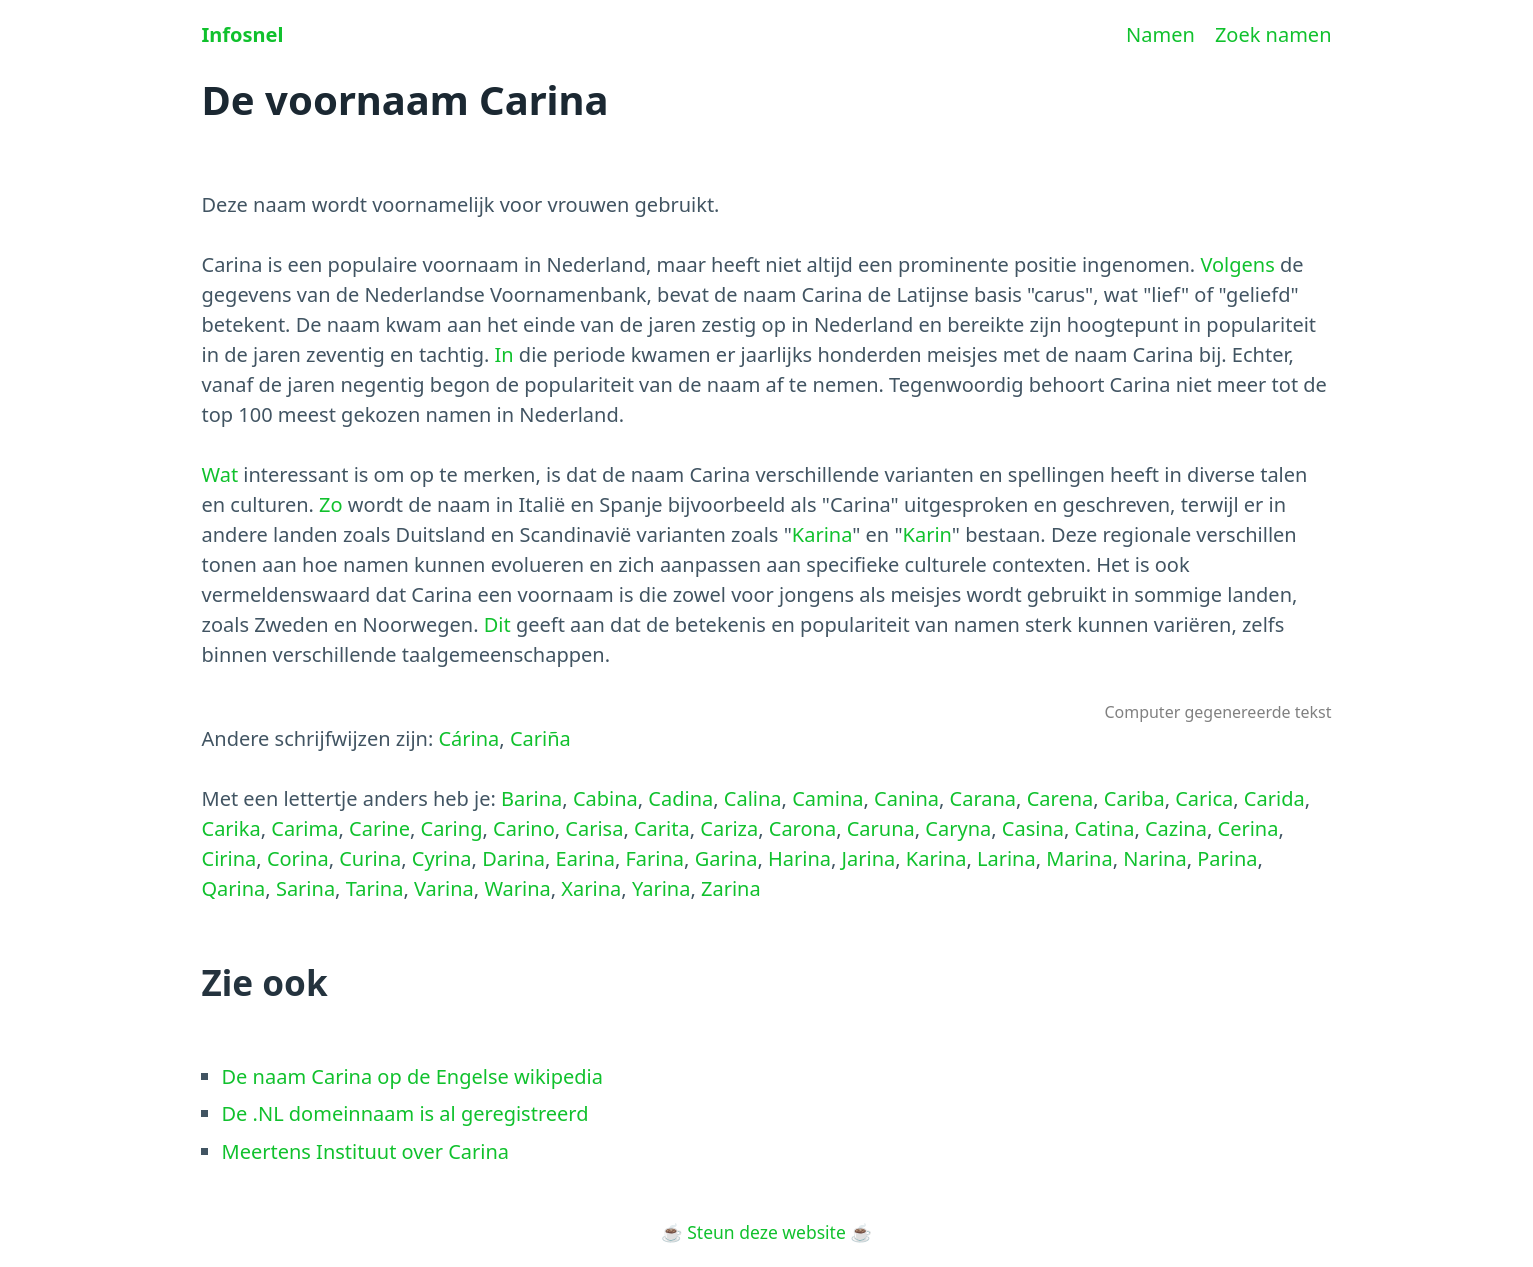 The height and width of the screenshot is (1267, 1533). I want to click on Parina, so click(1227, 858).